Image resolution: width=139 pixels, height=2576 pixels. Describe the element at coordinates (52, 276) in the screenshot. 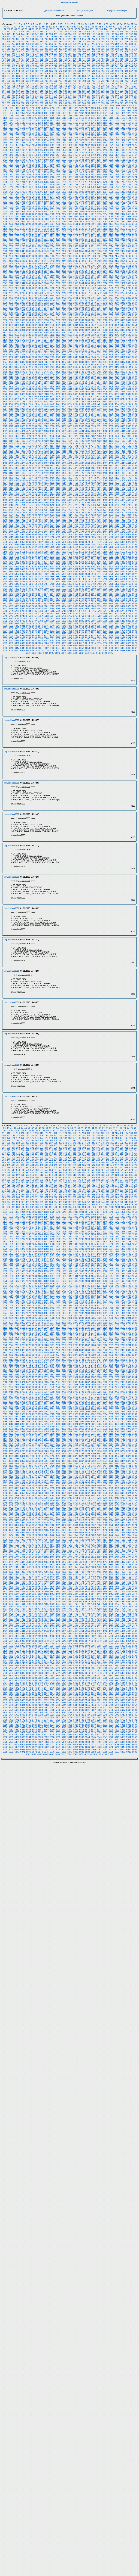

I see `2580` at that location.